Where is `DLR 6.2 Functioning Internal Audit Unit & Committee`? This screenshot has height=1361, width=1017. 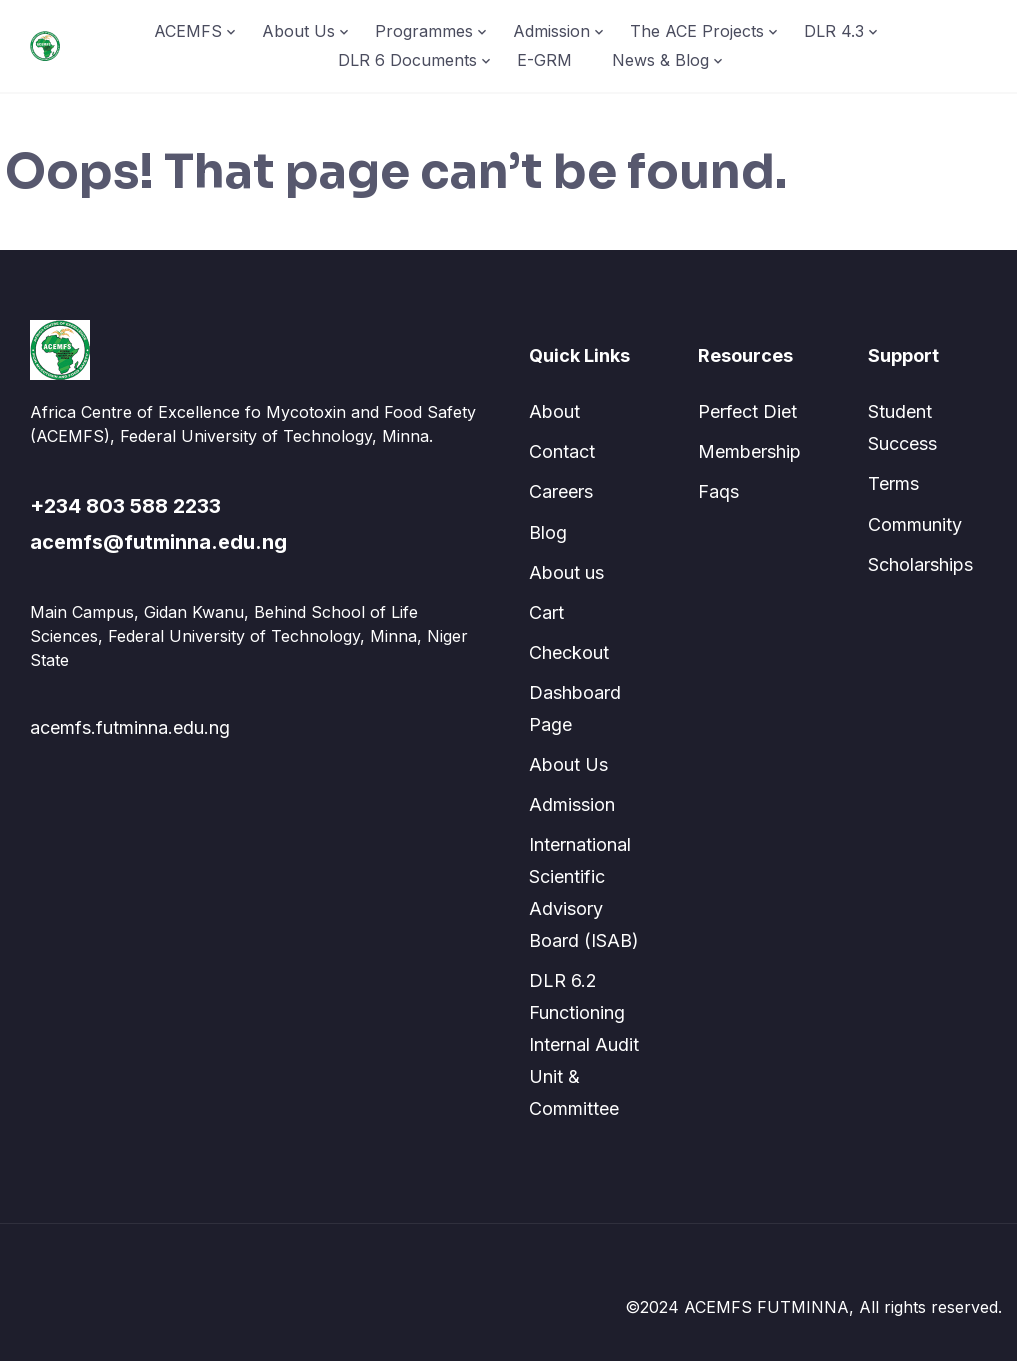 DLR 6.2 Functioning Internal Audit Unit & Committee is located at coordinates (584, 1044).